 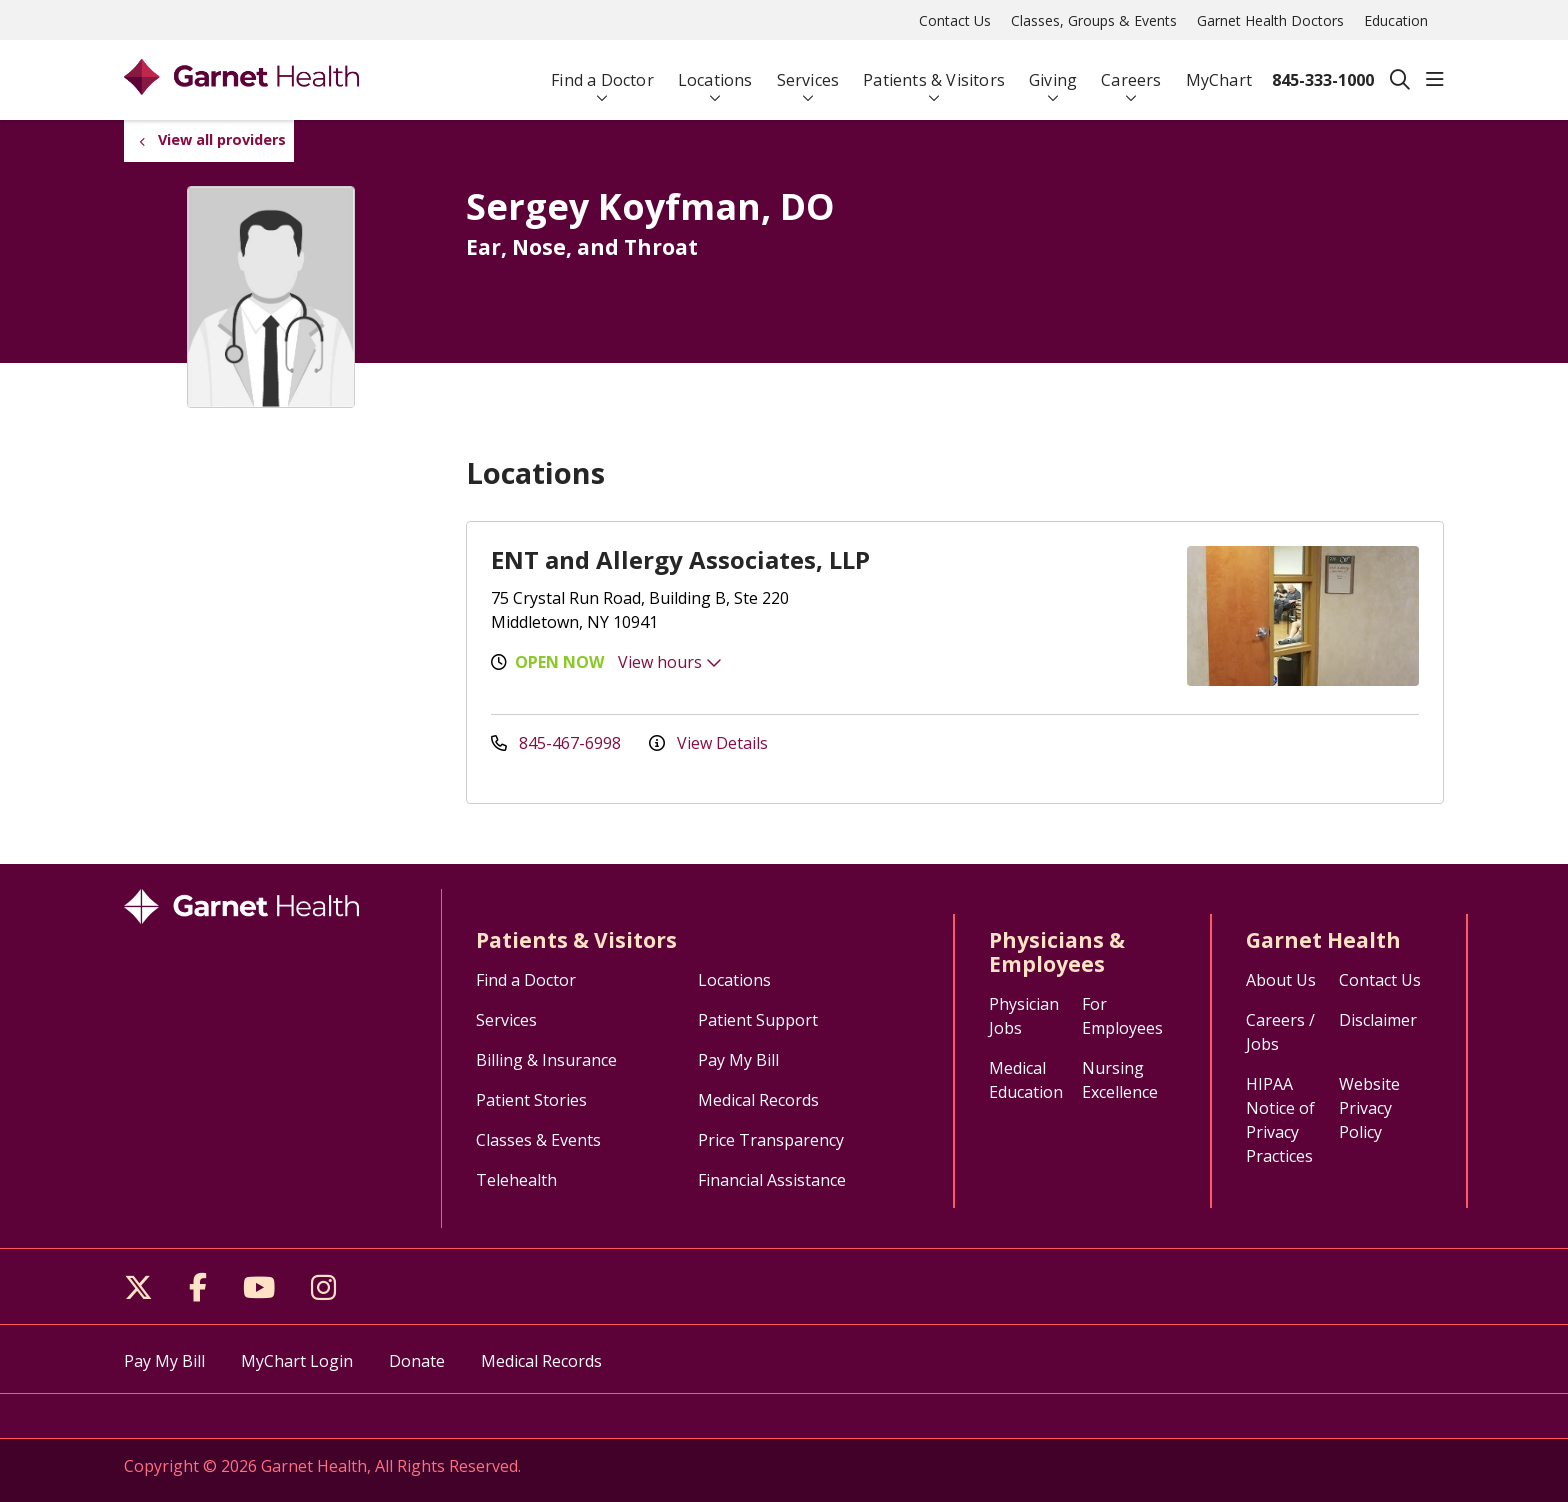 What do you see at coordinates (1131, 71) in the screenshot?
I see `Careers` at bounding box center [1131, 71].